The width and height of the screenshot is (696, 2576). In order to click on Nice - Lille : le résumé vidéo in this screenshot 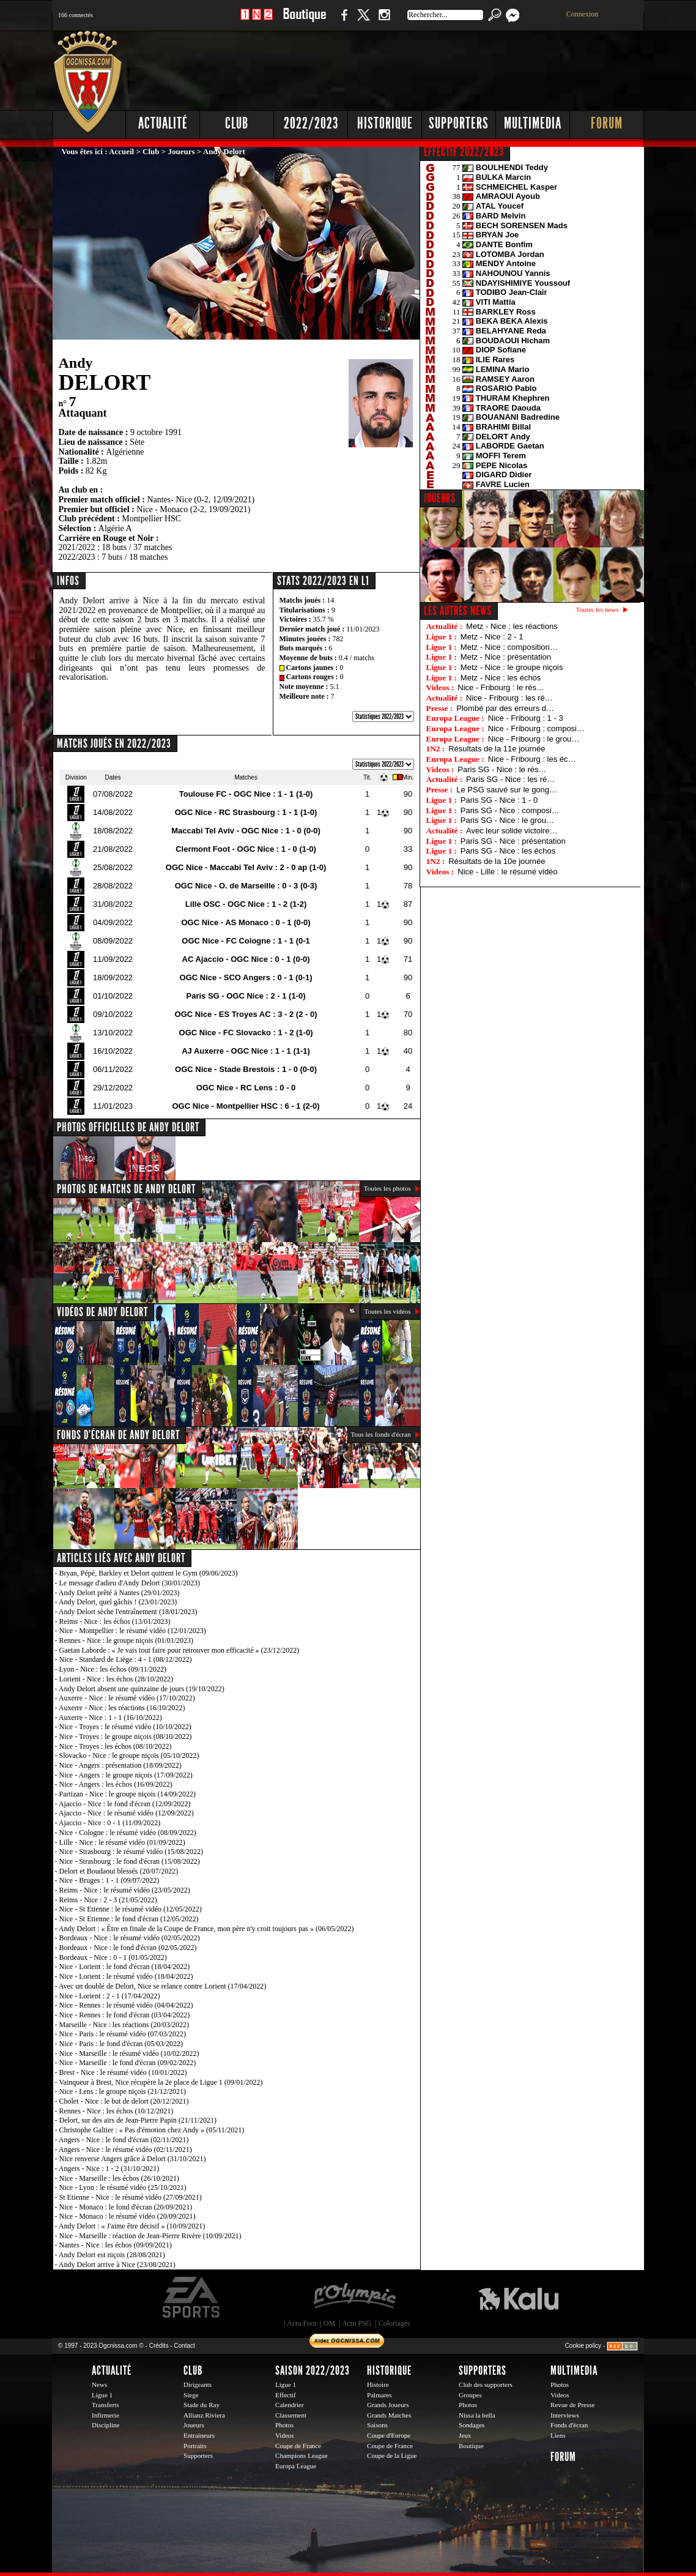, I will do `click(507, 871)`.